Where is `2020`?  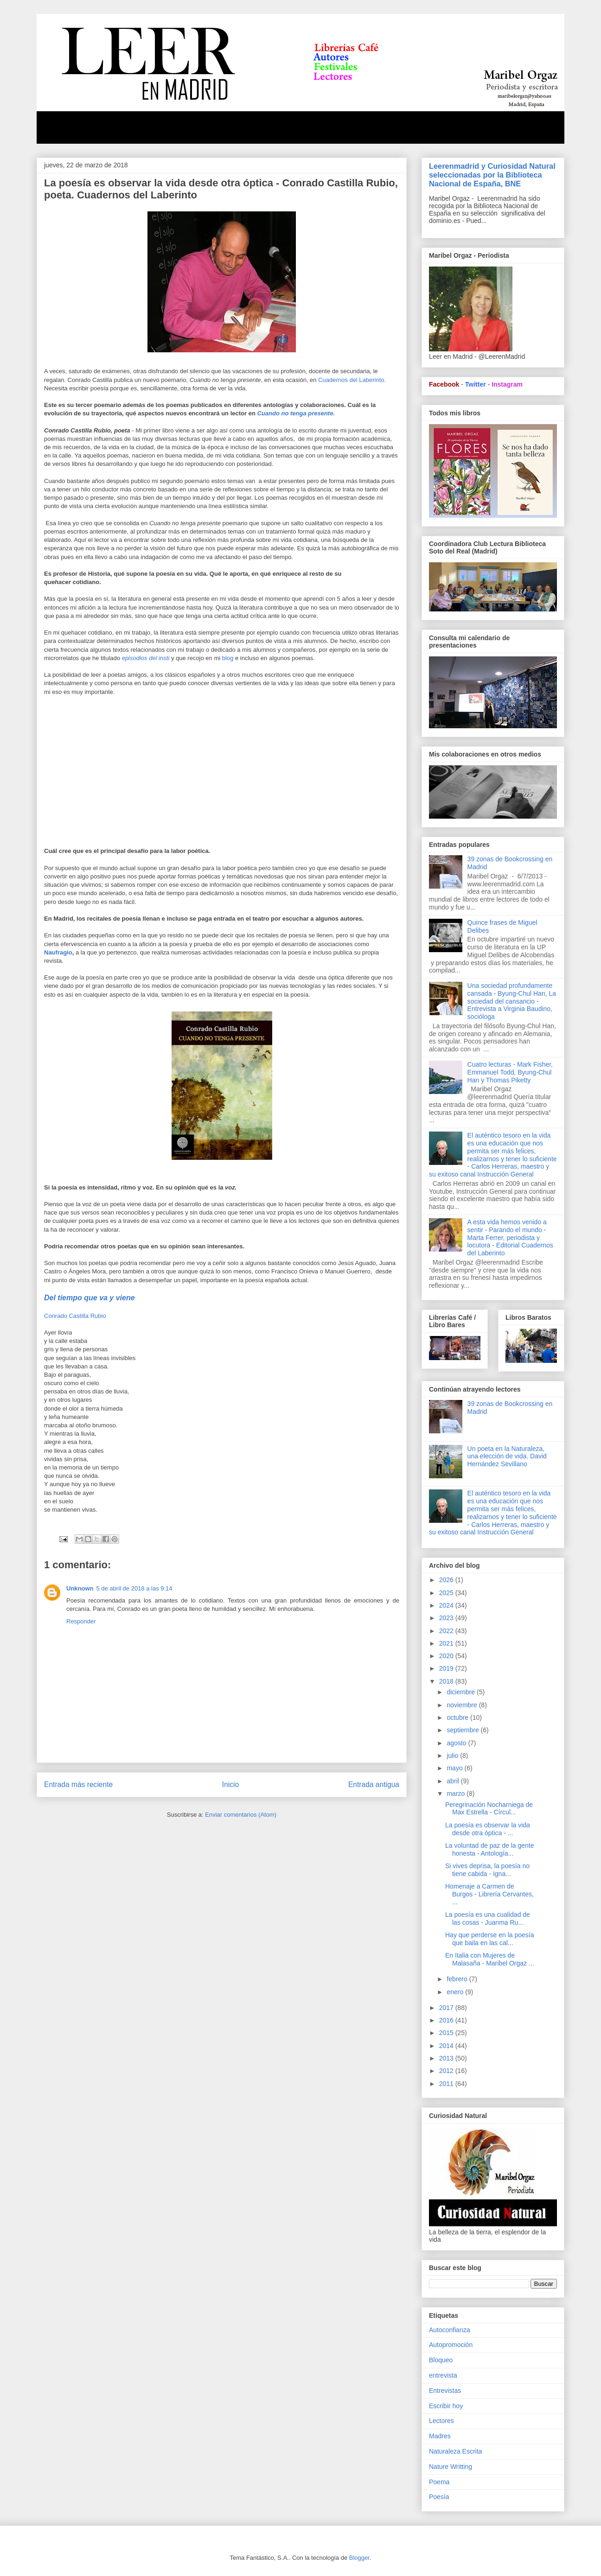
2020 is located at coordinates (447, 1656).